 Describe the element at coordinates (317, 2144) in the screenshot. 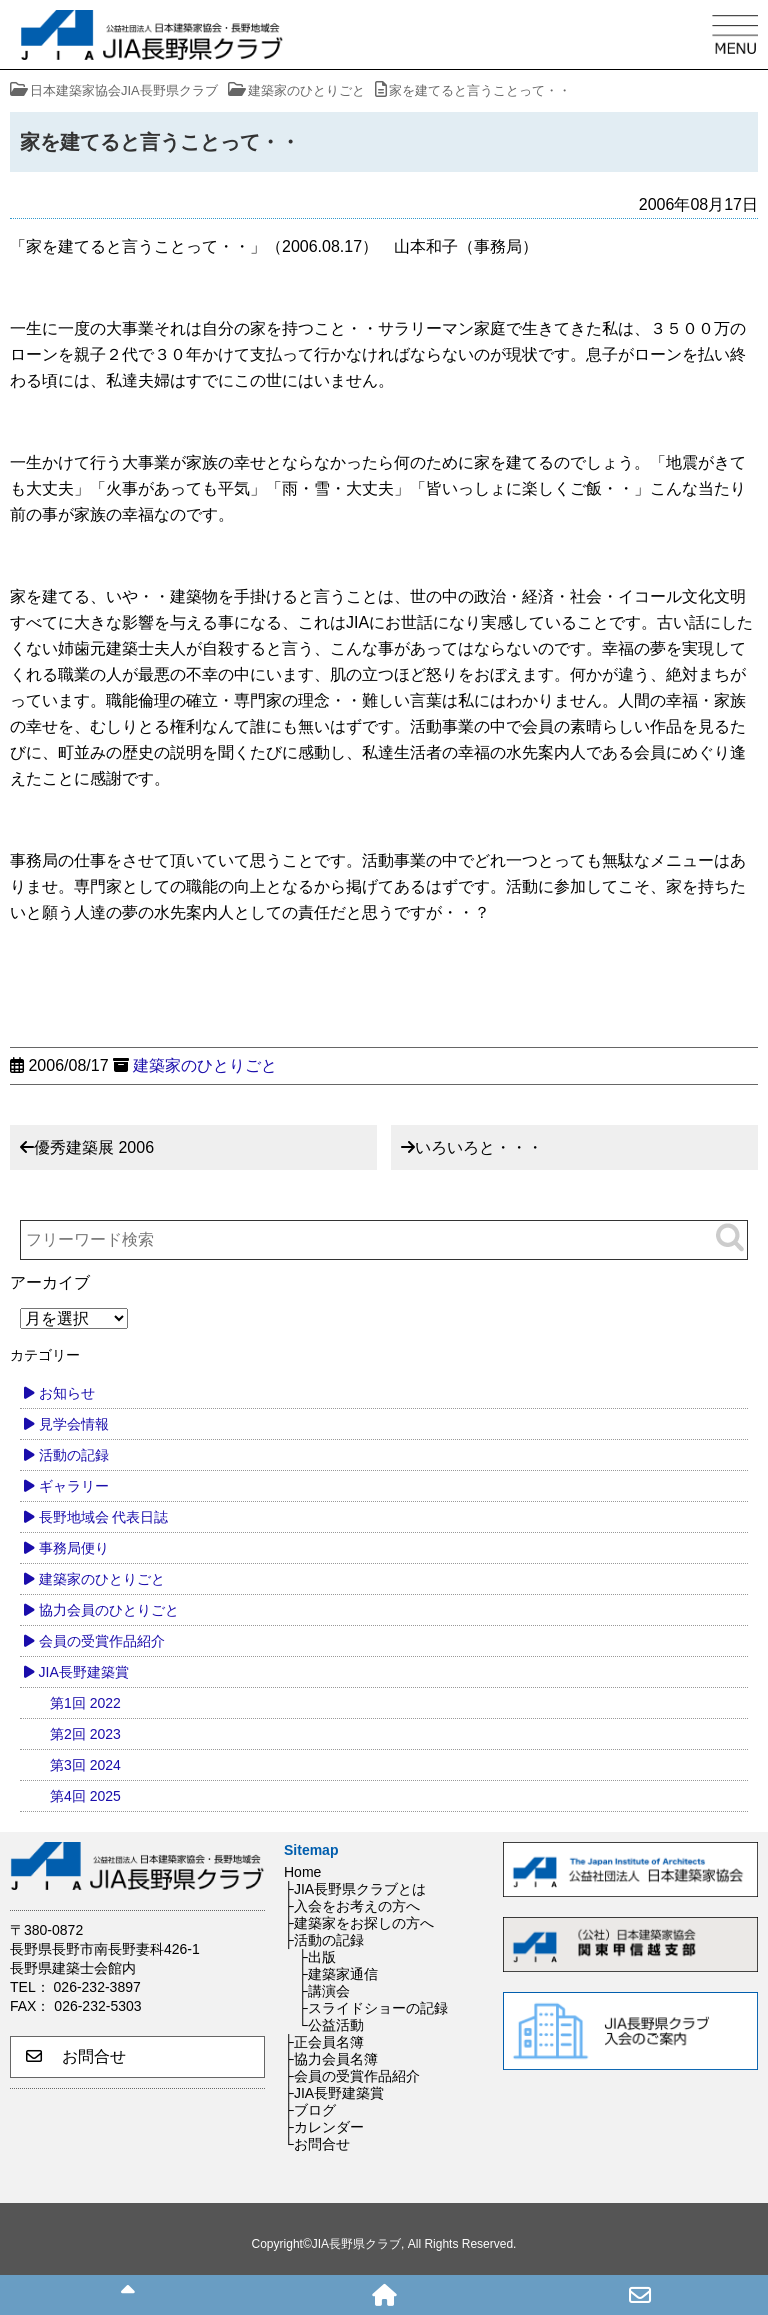

I see `└お問合せ` at that location.